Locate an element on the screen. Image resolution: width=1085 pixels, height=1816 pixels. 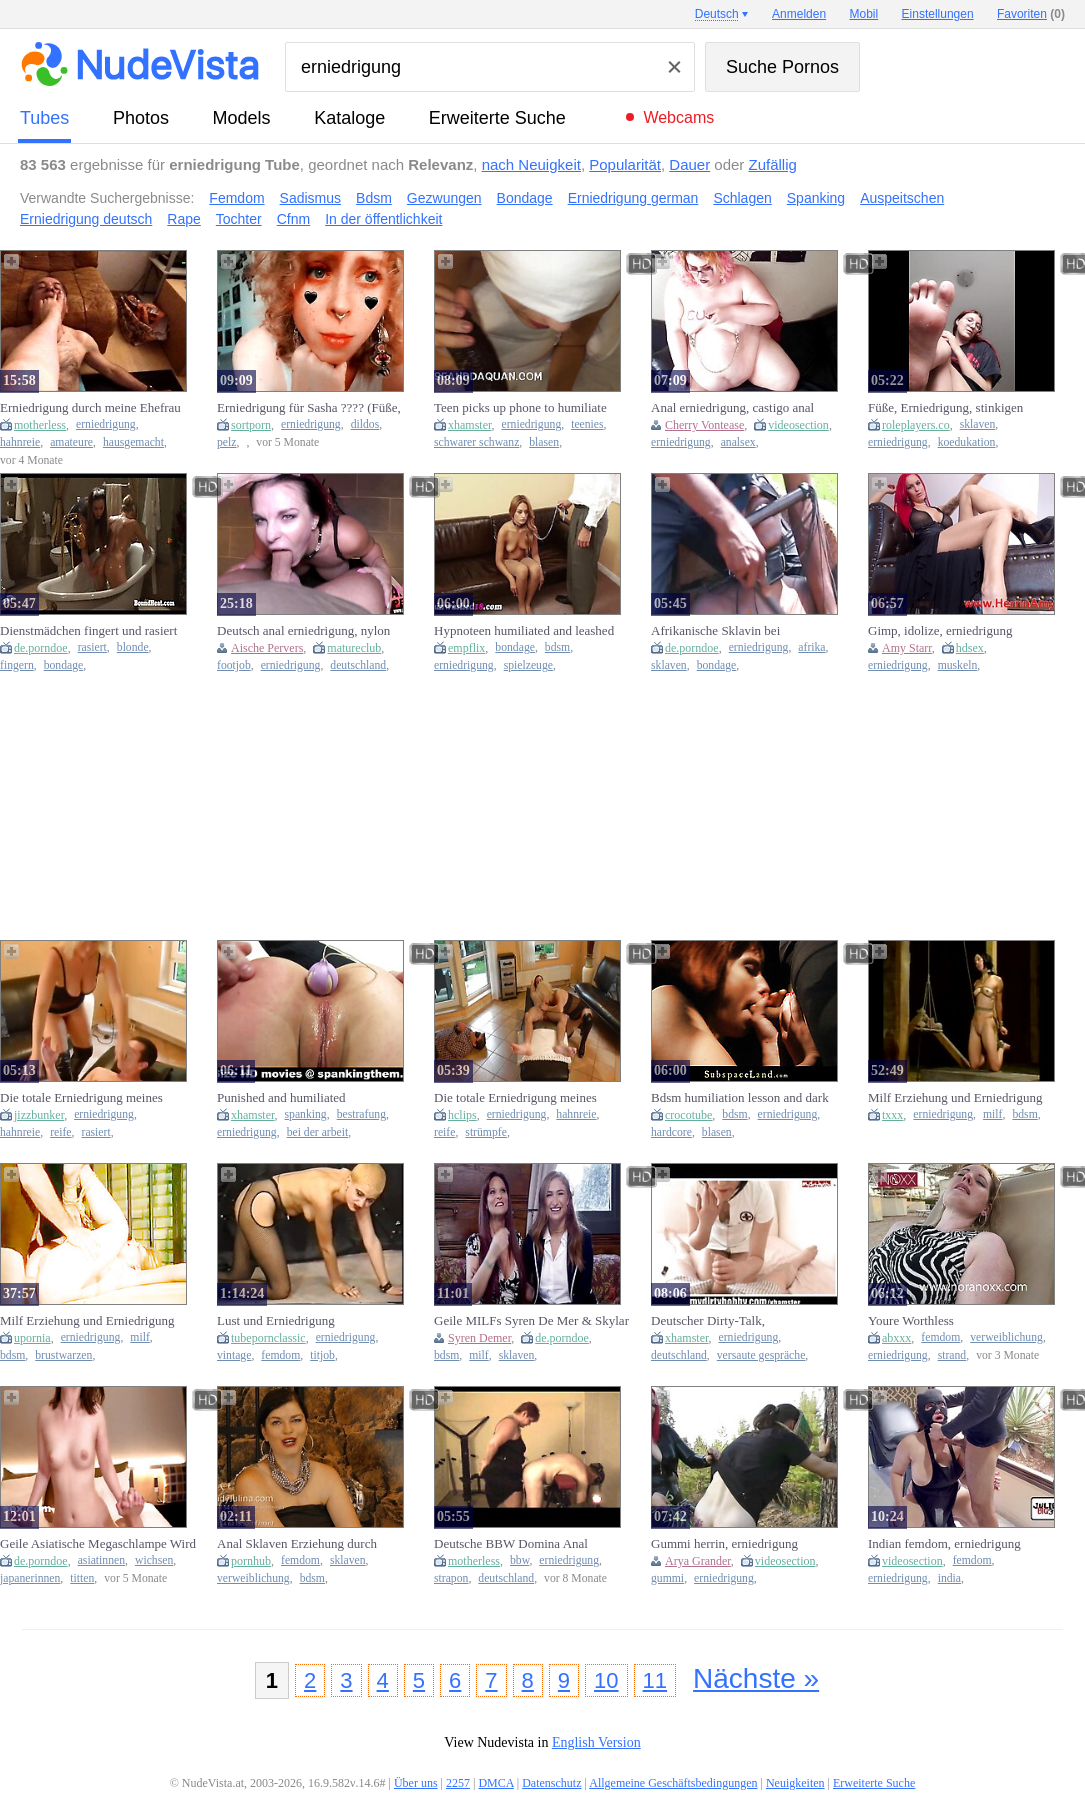
Anmelden is located at coordinates (799, 14).